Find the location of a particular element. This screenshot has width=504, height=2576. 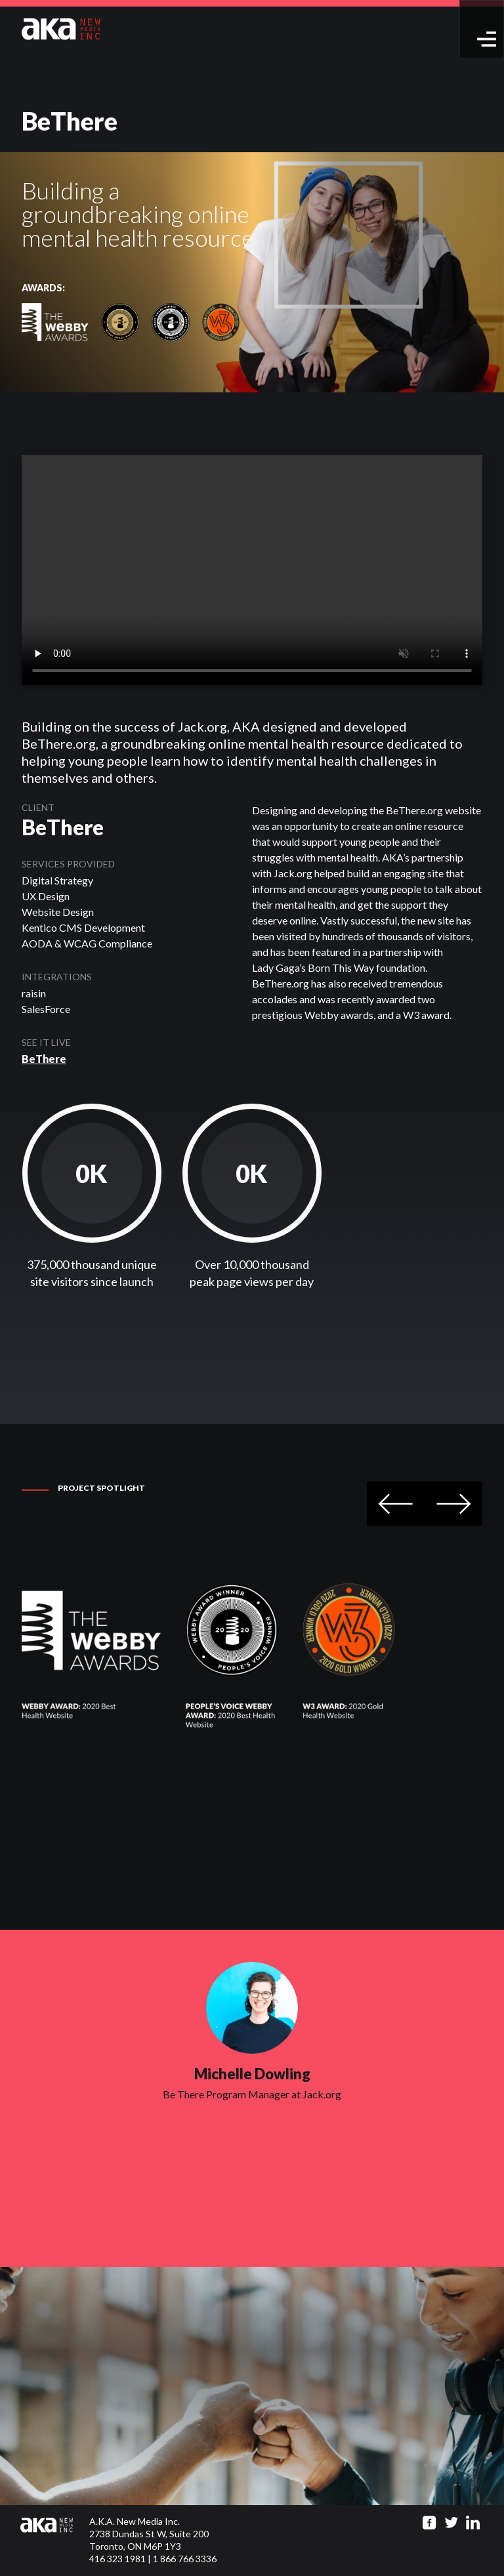

[Go to linkedin page] is located at coordinates (473, 2522).